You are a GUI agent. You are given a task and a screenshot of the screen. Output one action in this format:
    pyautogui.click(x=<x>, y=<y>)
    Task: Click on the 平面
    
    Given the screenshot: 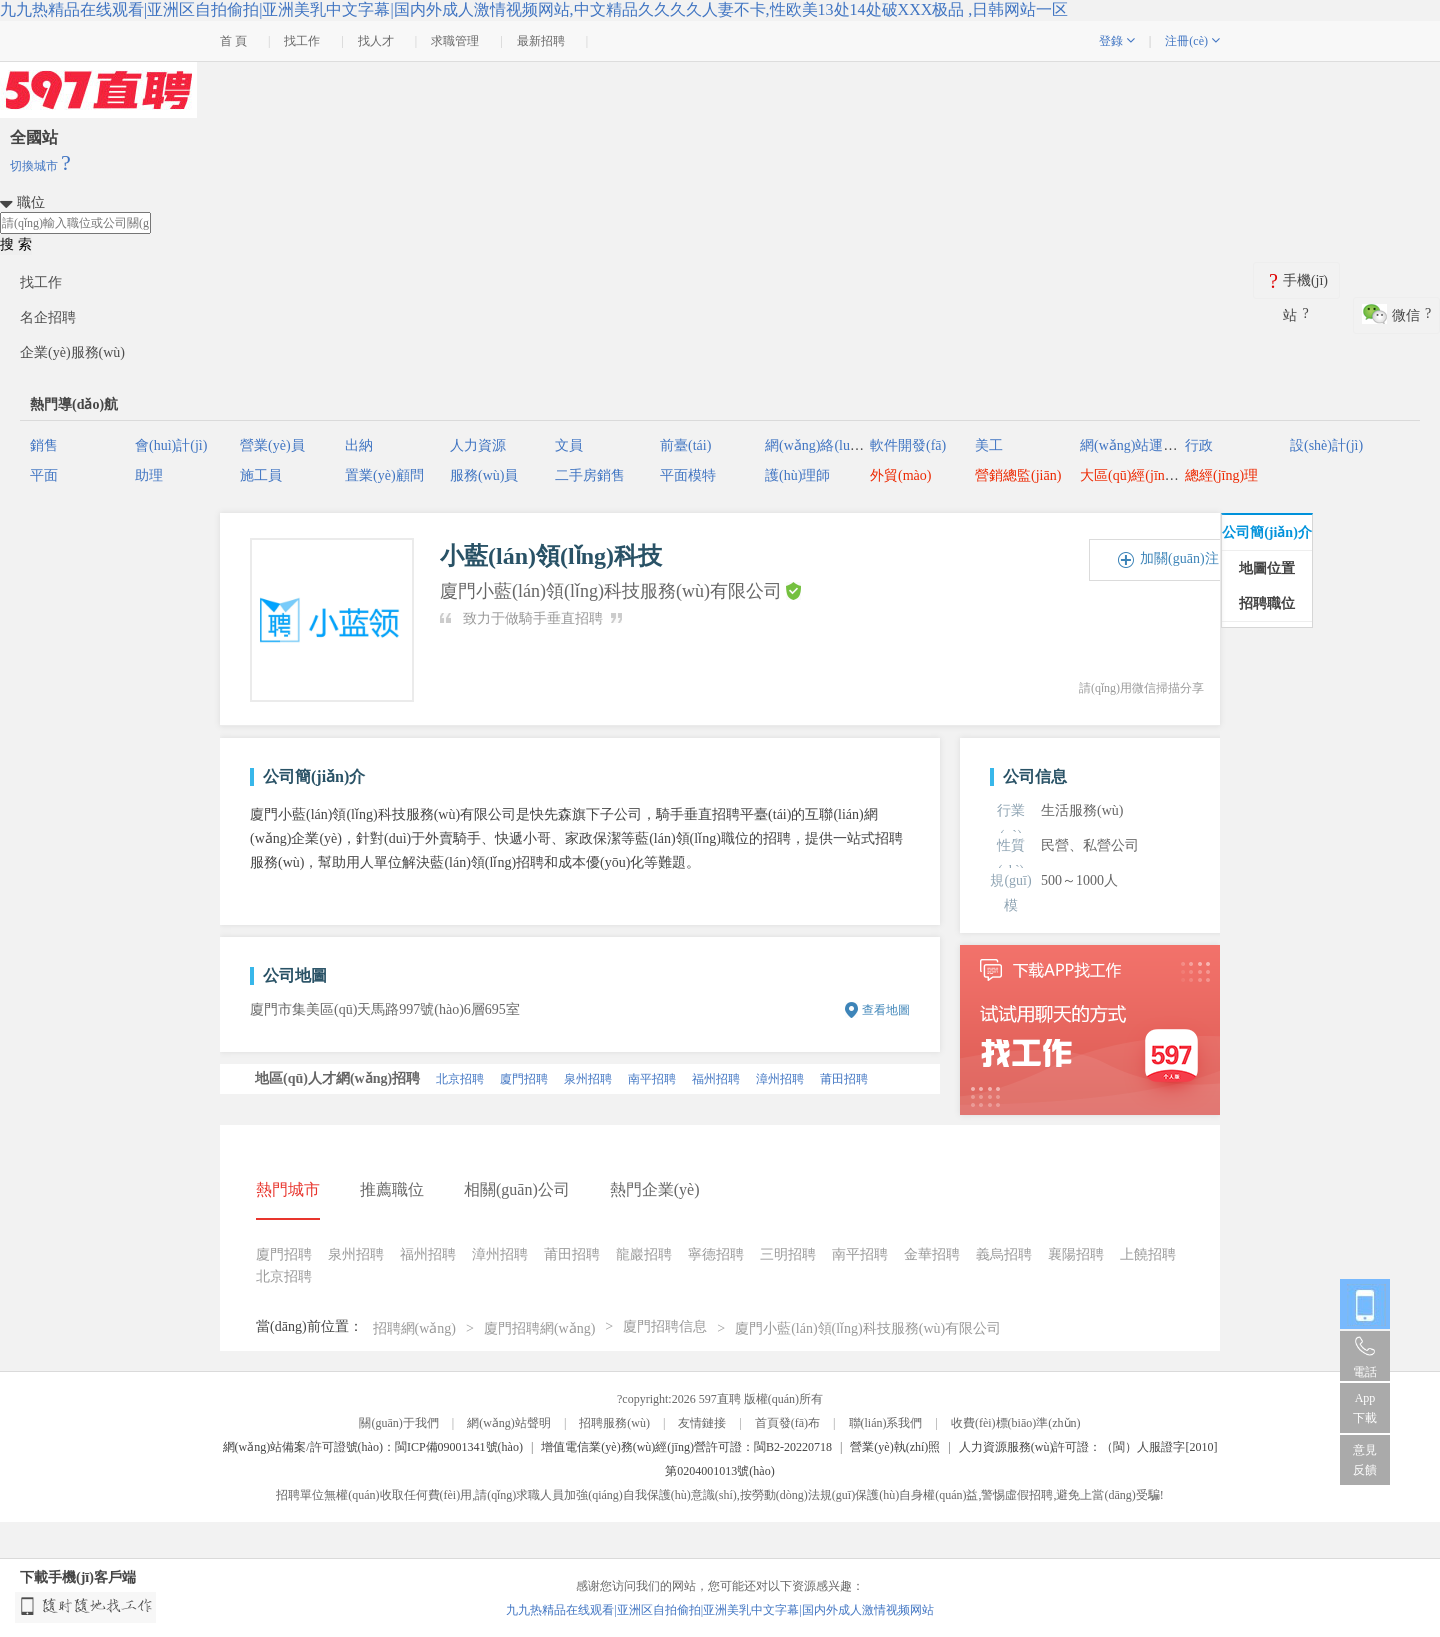 What is the action you would take?
    pyautogui.click(x=44, y=475)
    